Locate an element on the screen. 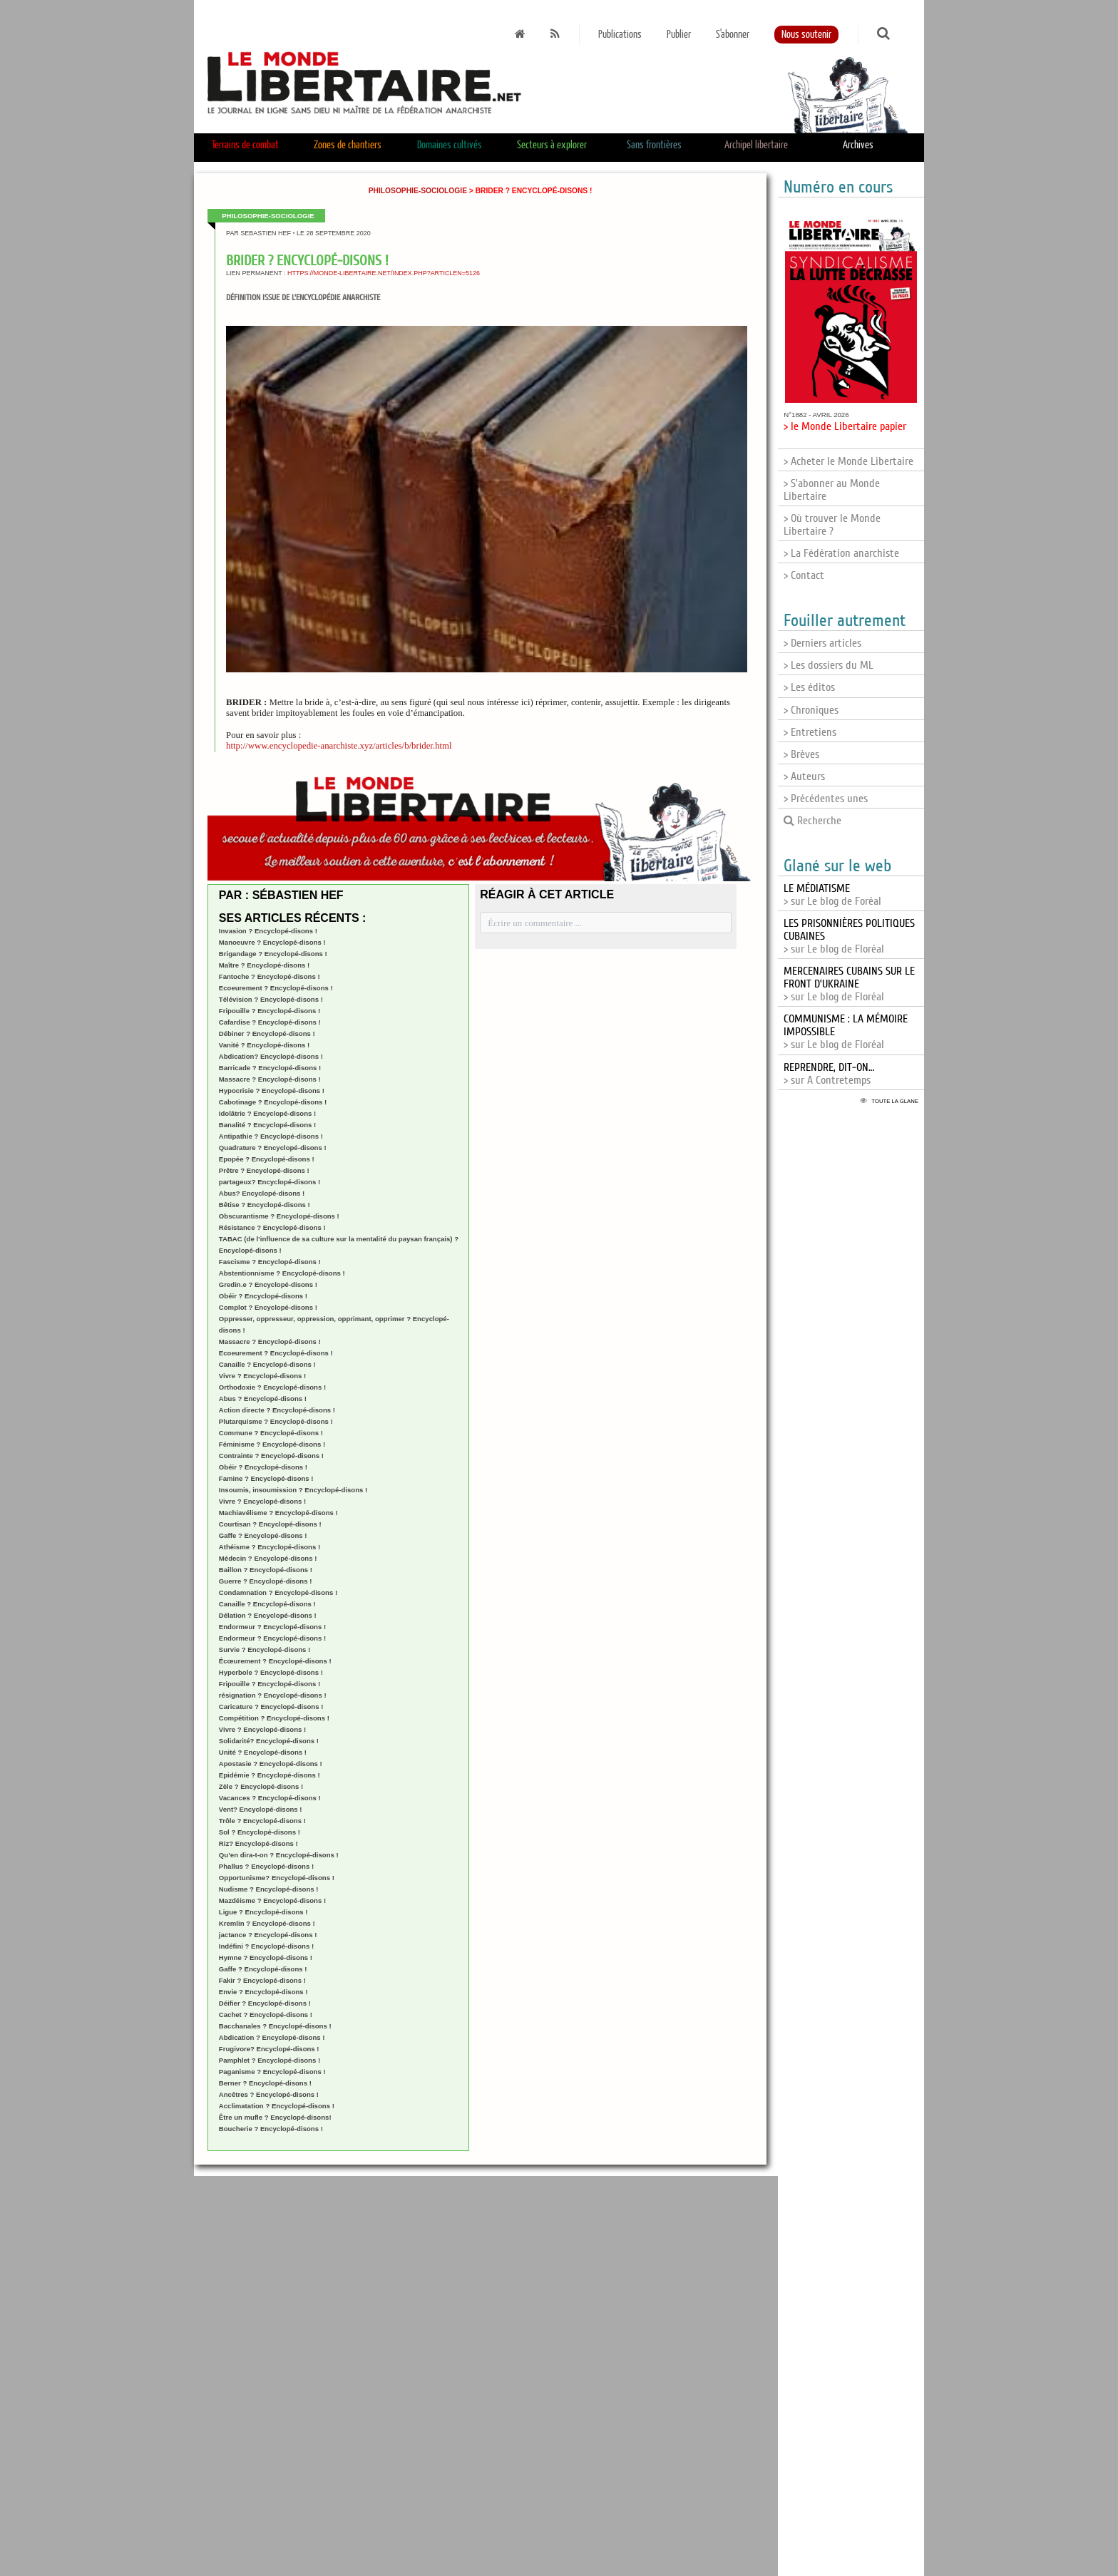  Gaffe ? Encyclopé-disons ! is located at coordinates (263, 1535).